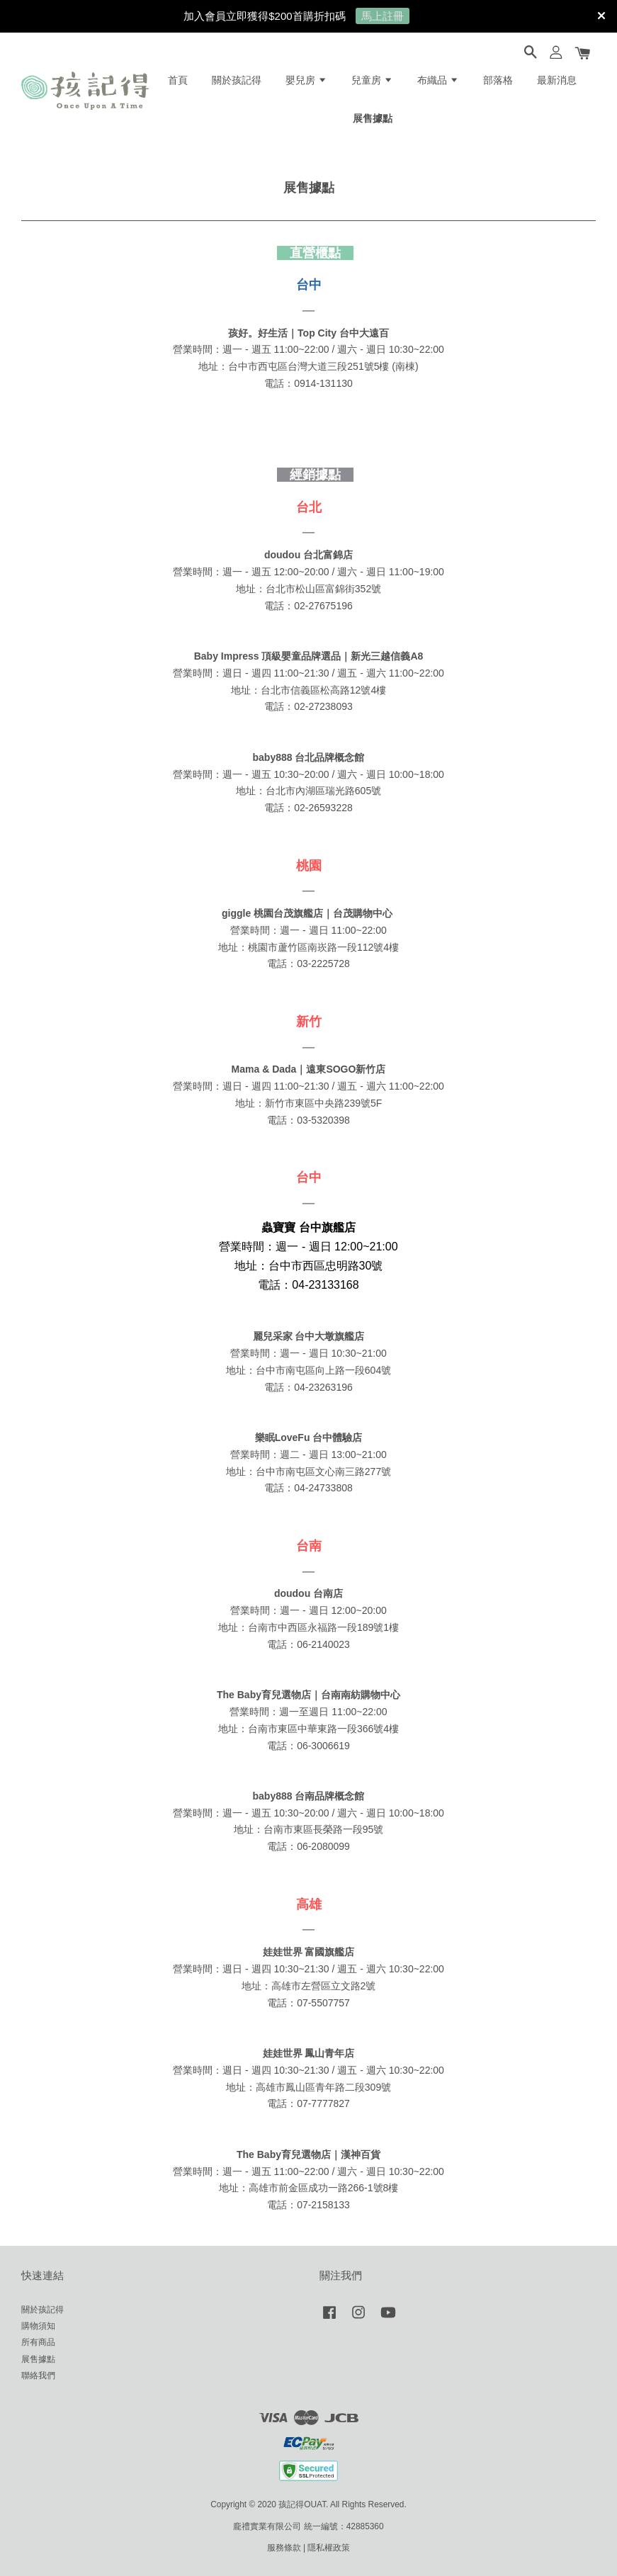  Describe the element at coordinates (372, 118) in the screenshot. I see `展售據點` at that location.